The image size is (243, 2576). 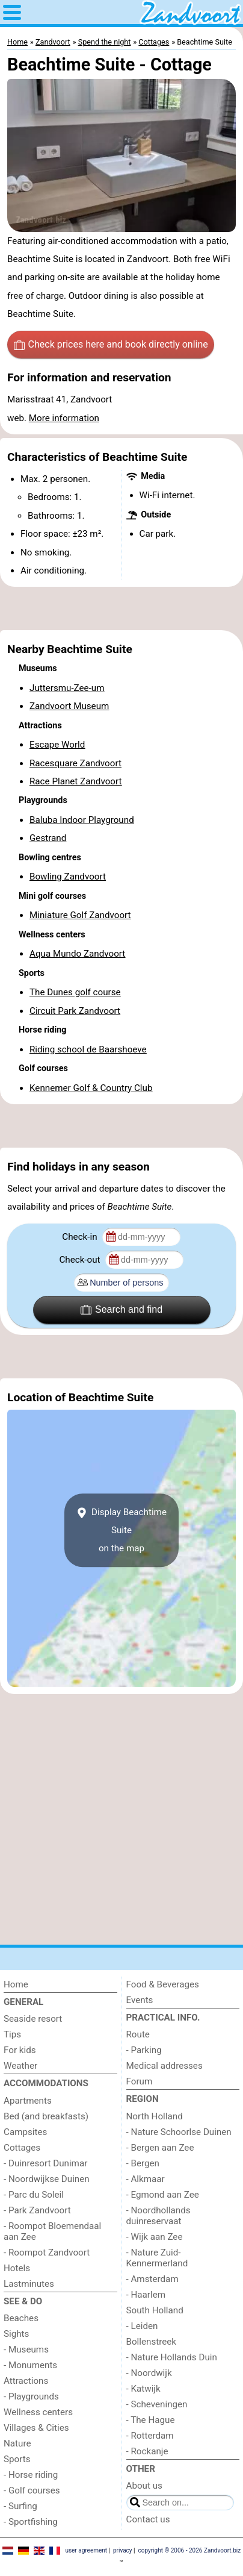 What do you see at coordinates (150, 2435) in the screenshot?
I see `- Rotterdam` at bounding box center [150, 2435].